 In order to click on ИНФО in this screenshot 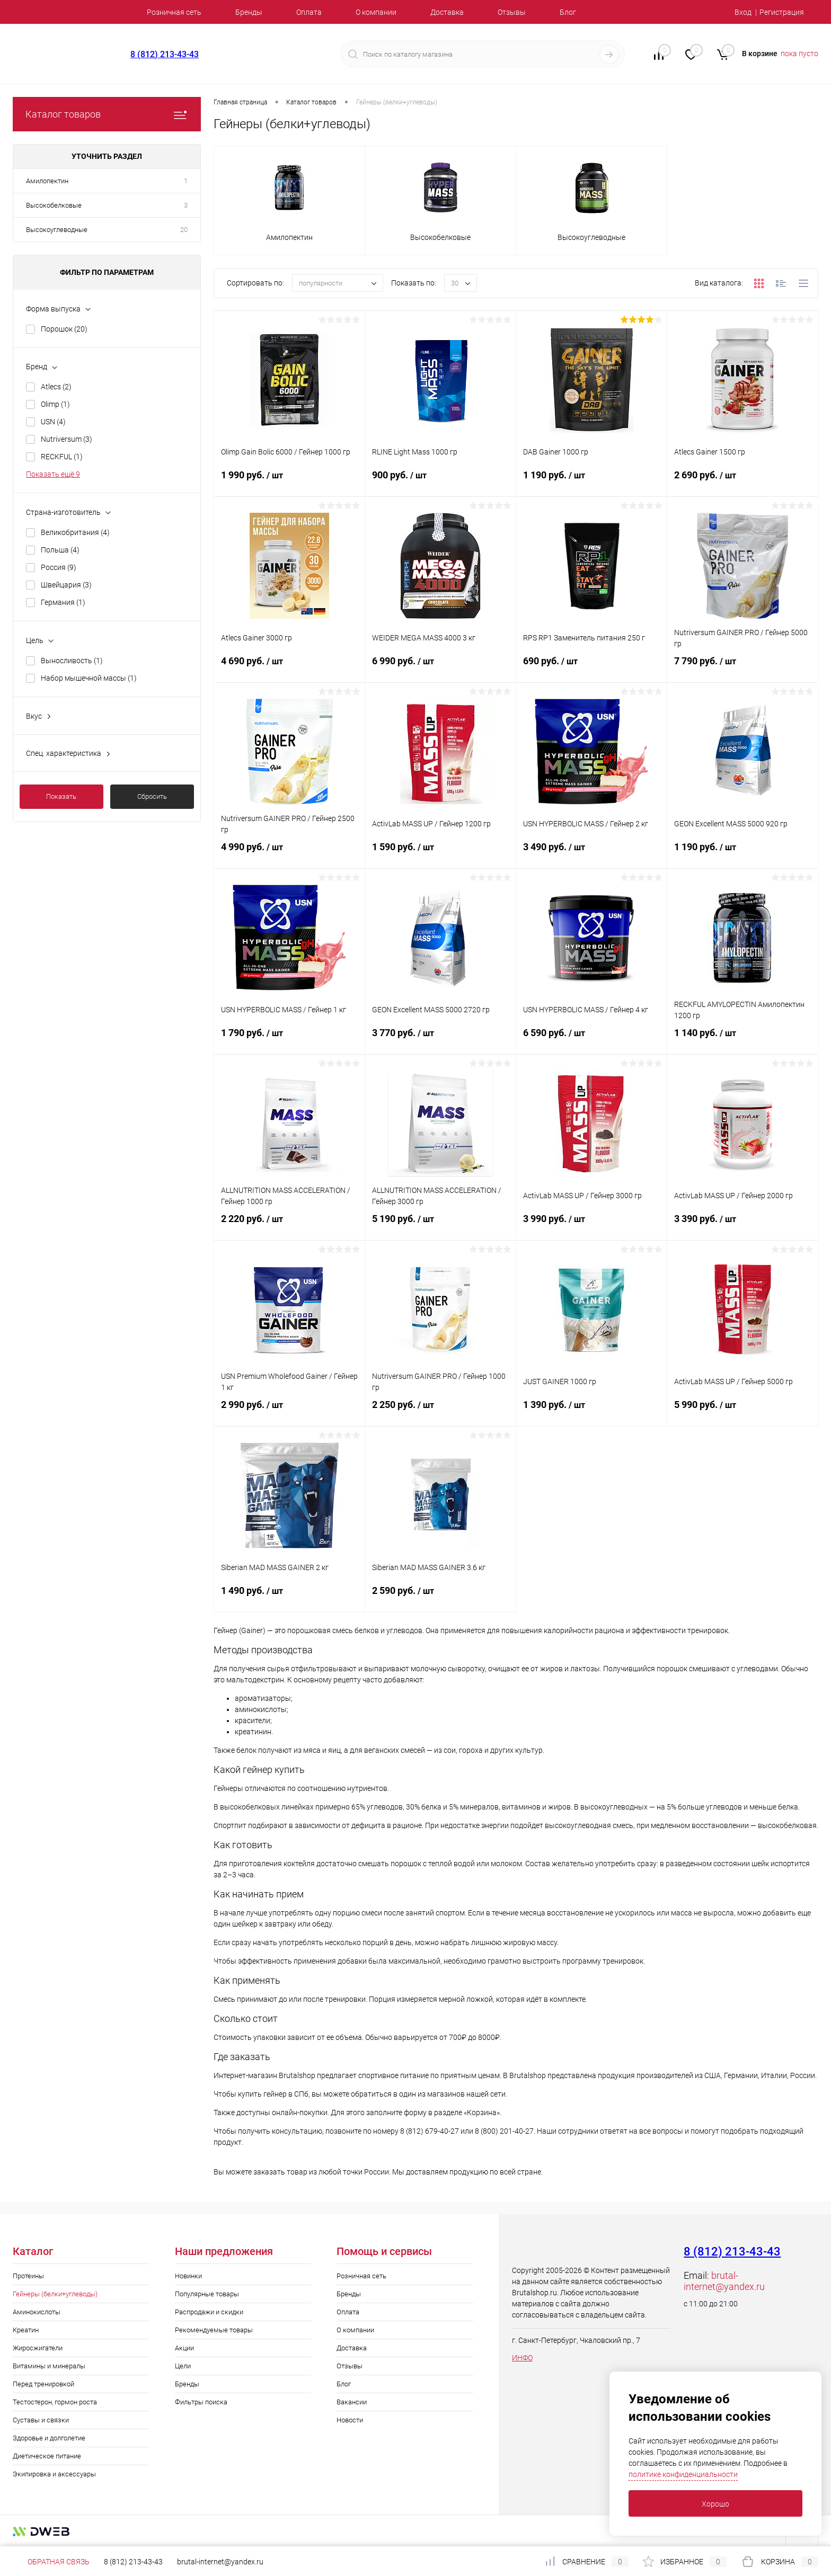, I will do `click(522, 2358)`.